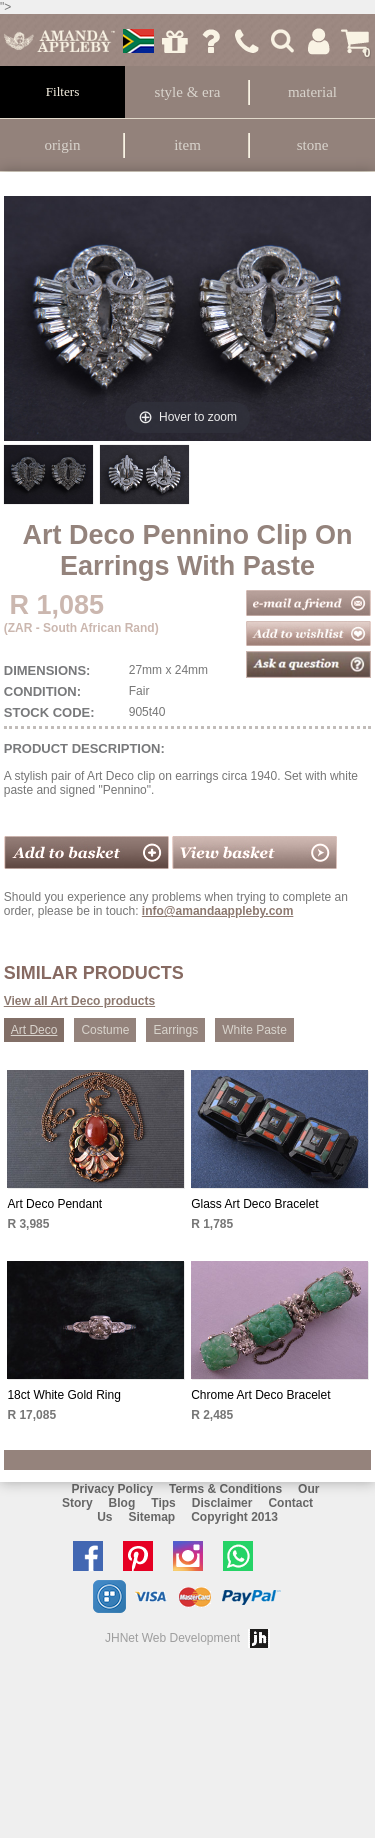  What do you see at coordinates (93, 1556) in the screenshot?
I see `Like us on facebook` at bounding box center [93, 1556].